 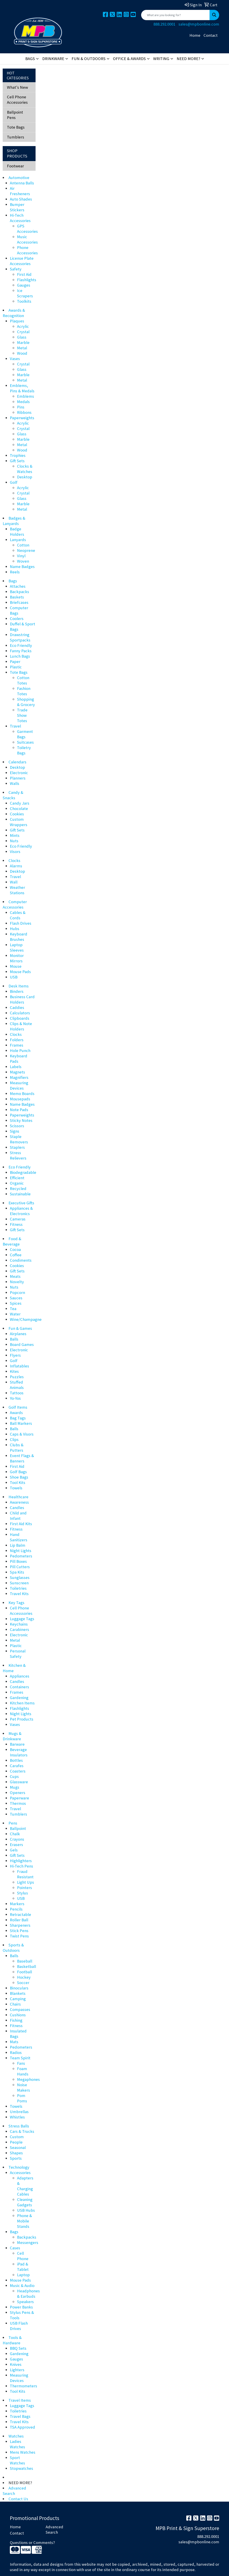 What do you see at coordinates (30, 58) in the screenshot?
I see `BAGS` at bounding box center [30, 58].